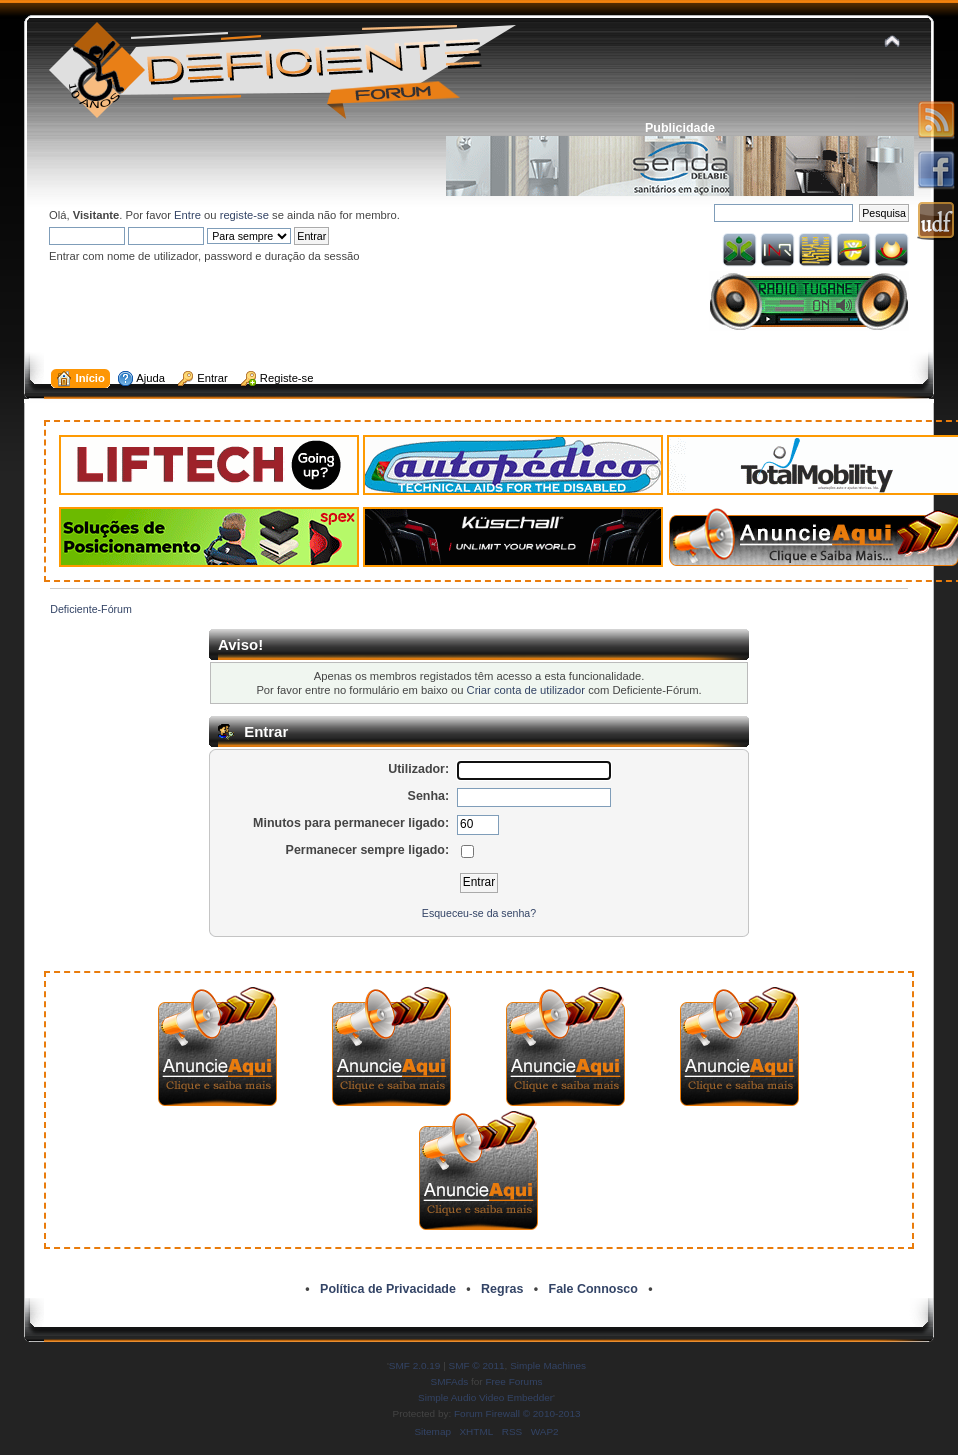  I want to click on registe-se, so click(244, 215).